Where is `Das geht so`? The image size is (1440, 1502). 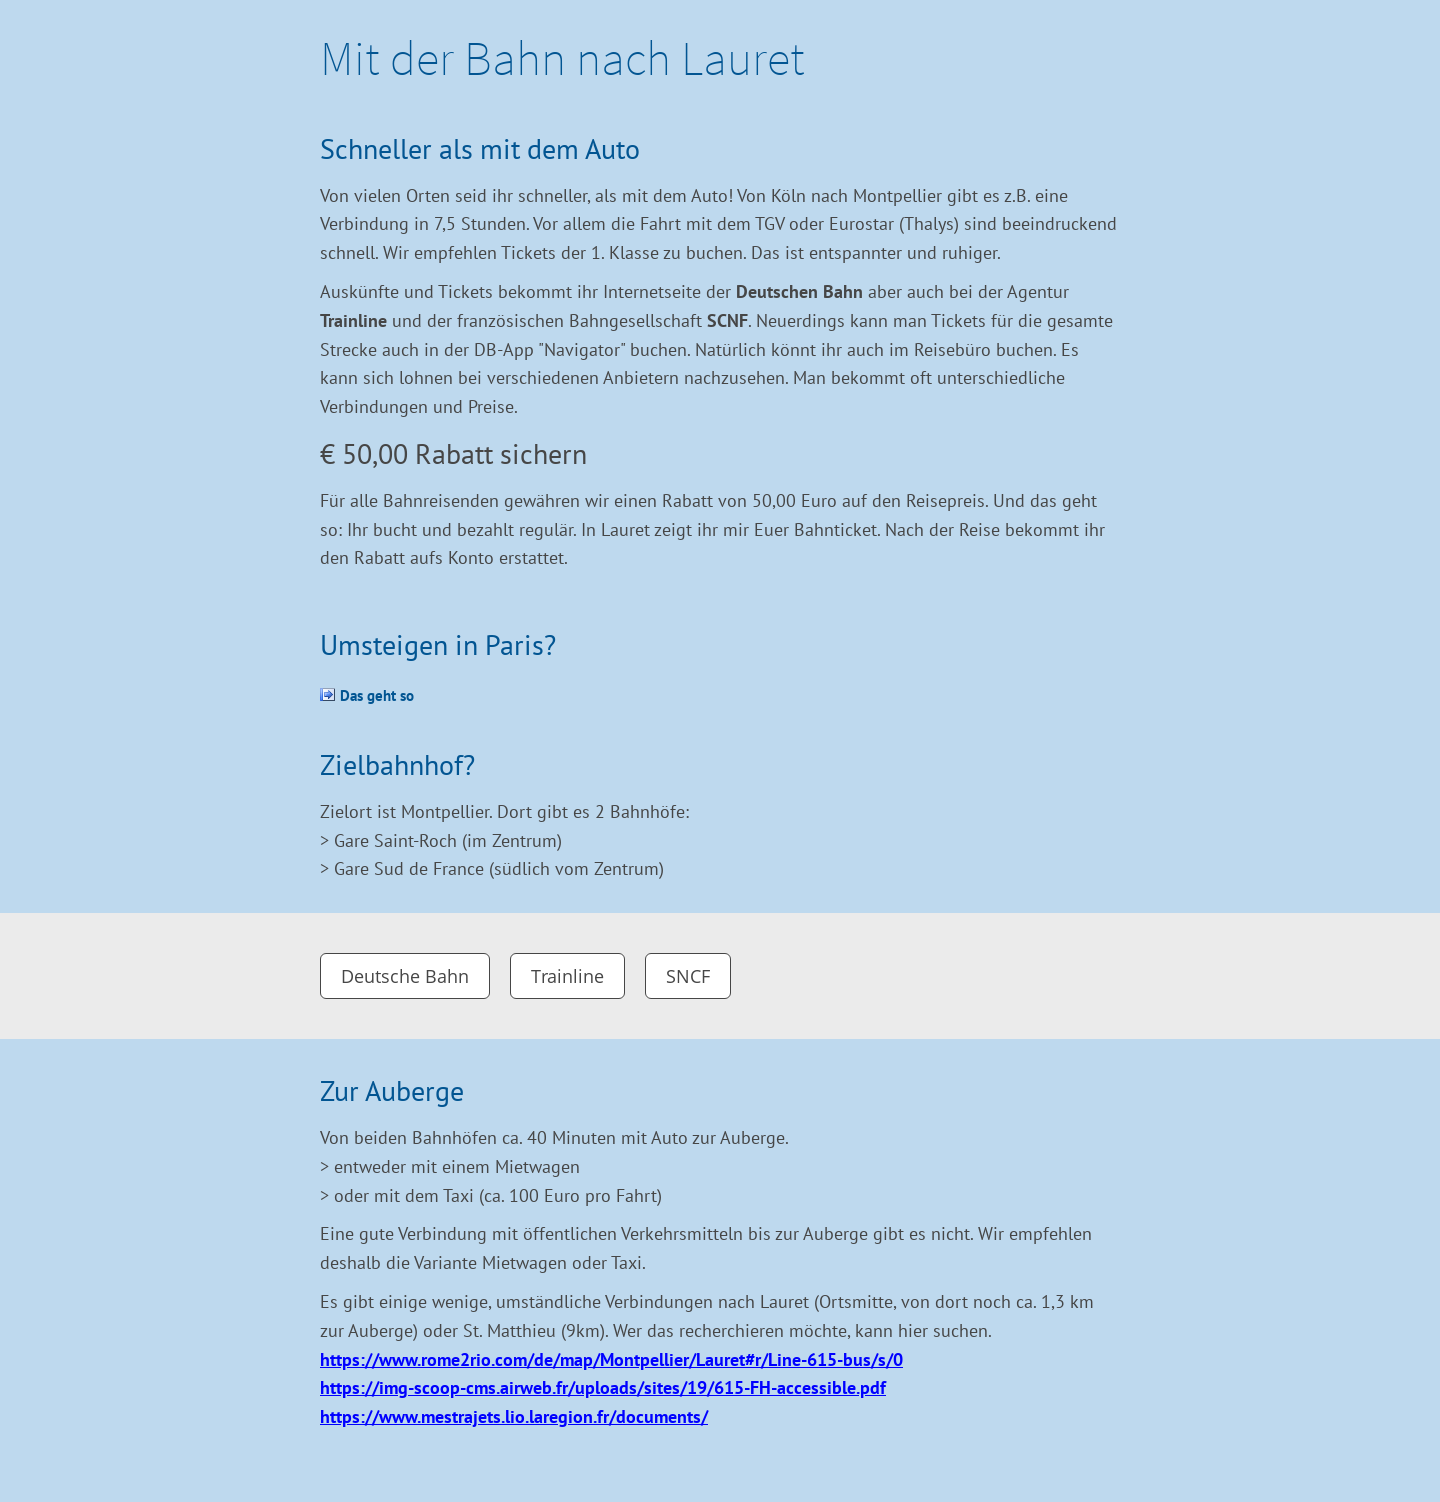 Das geht so is located at coordinates (377, 695).